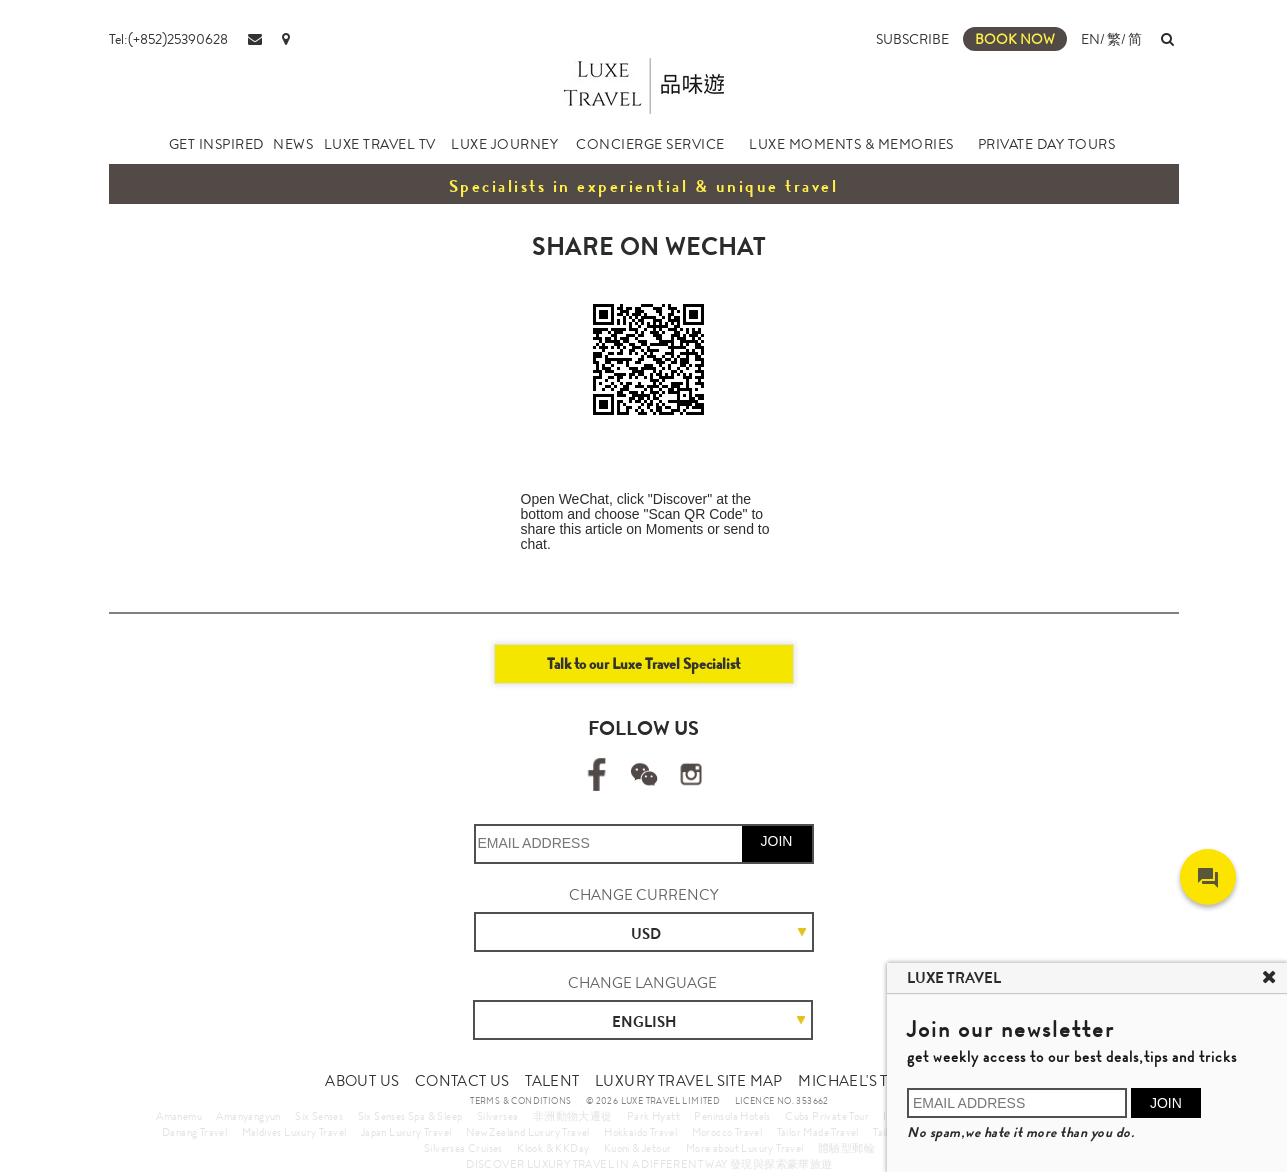 The image size is (1287, 1172). Describe the element at coordinates (362, 1081) in the screenshot. I see `ABOUT US` at that location.